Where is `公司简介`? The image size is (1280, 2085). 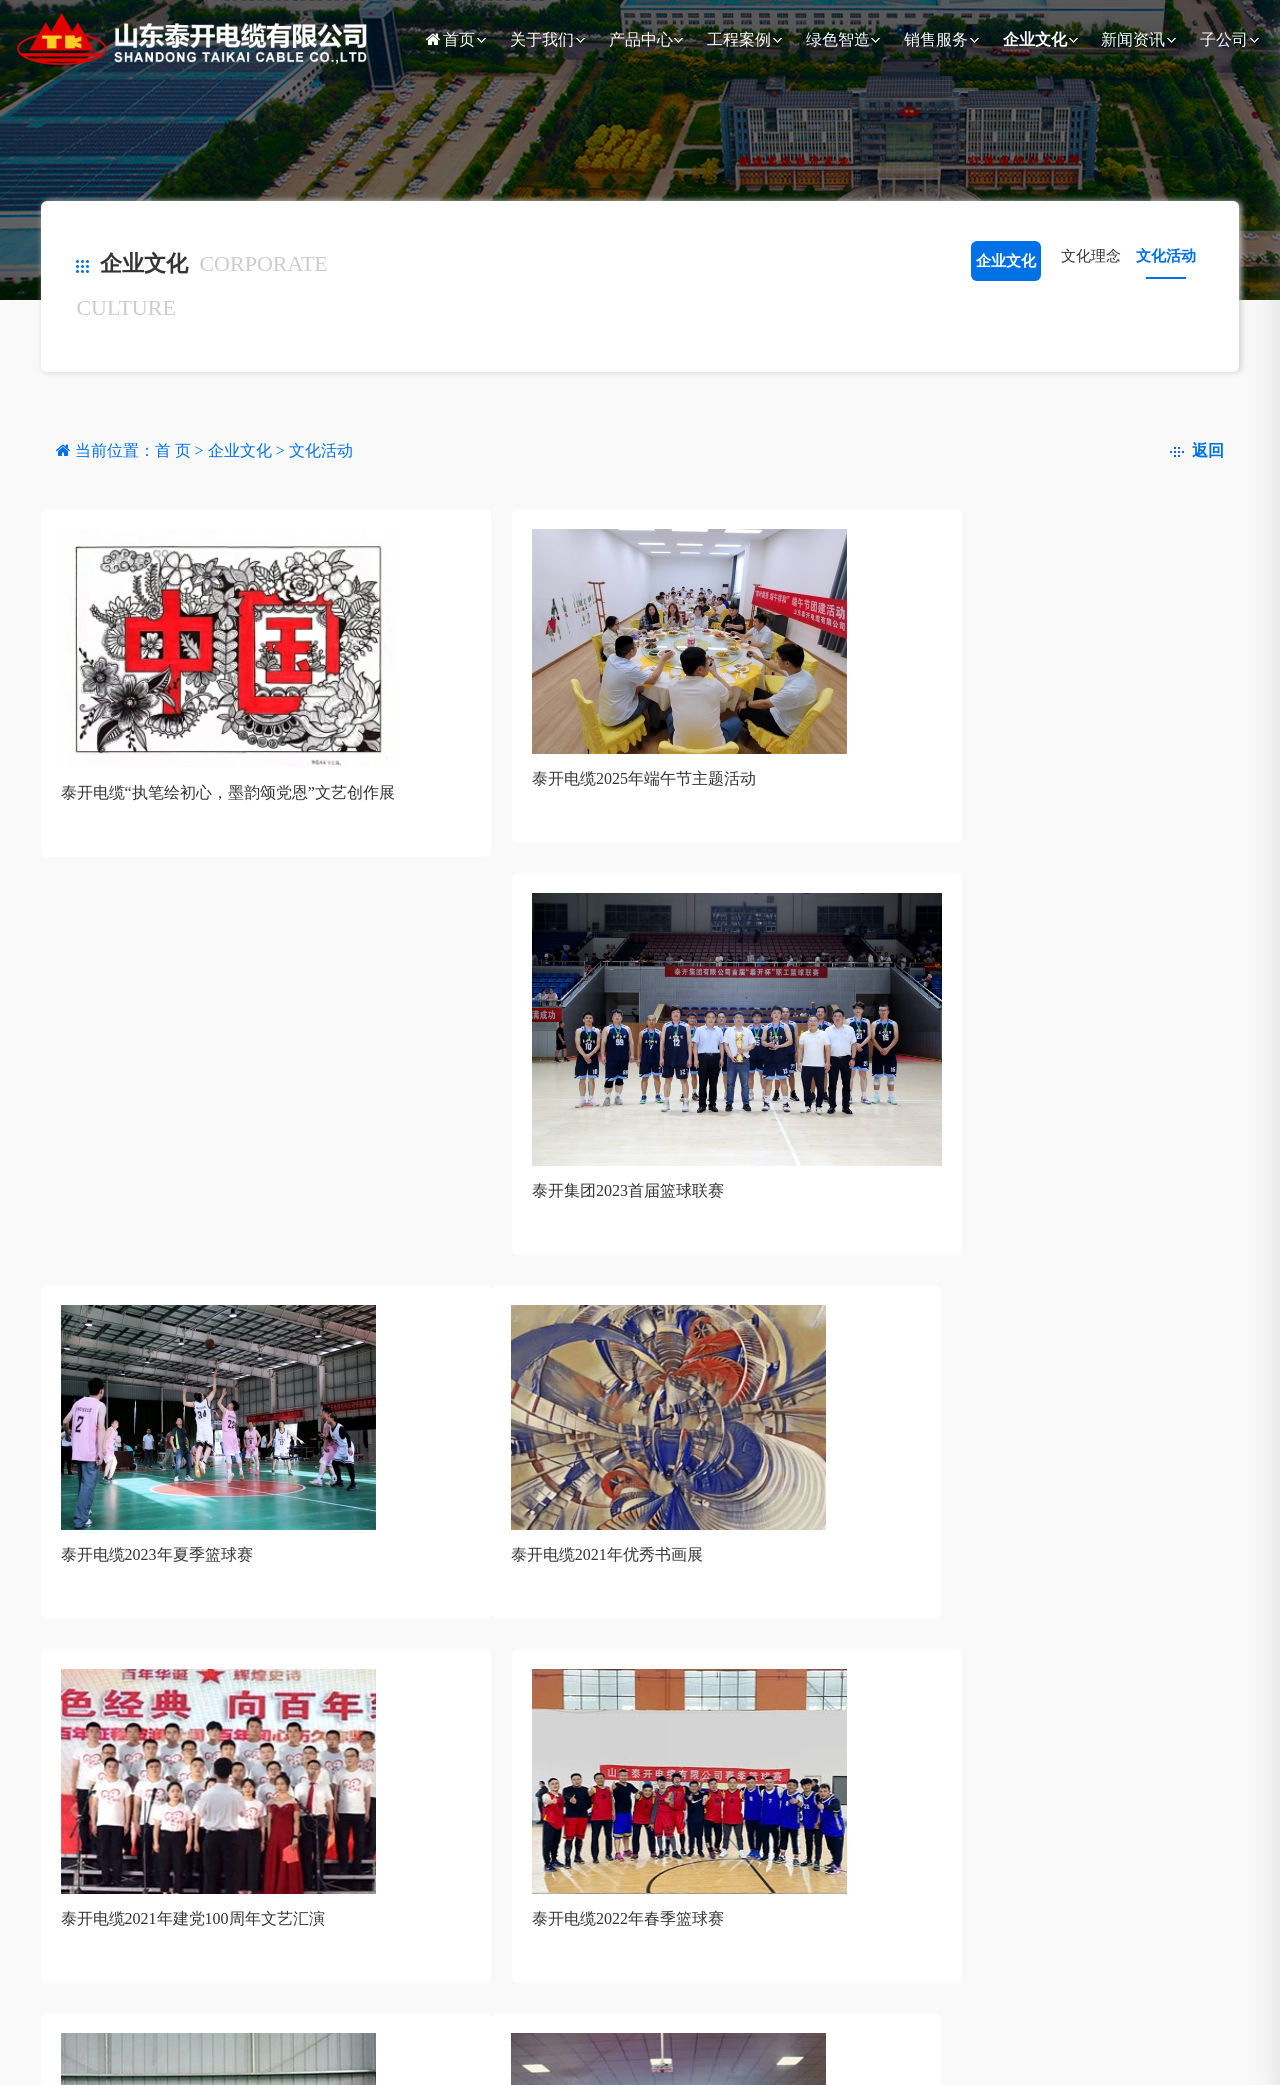
公司简介 is located at coordinates (94, 2036).